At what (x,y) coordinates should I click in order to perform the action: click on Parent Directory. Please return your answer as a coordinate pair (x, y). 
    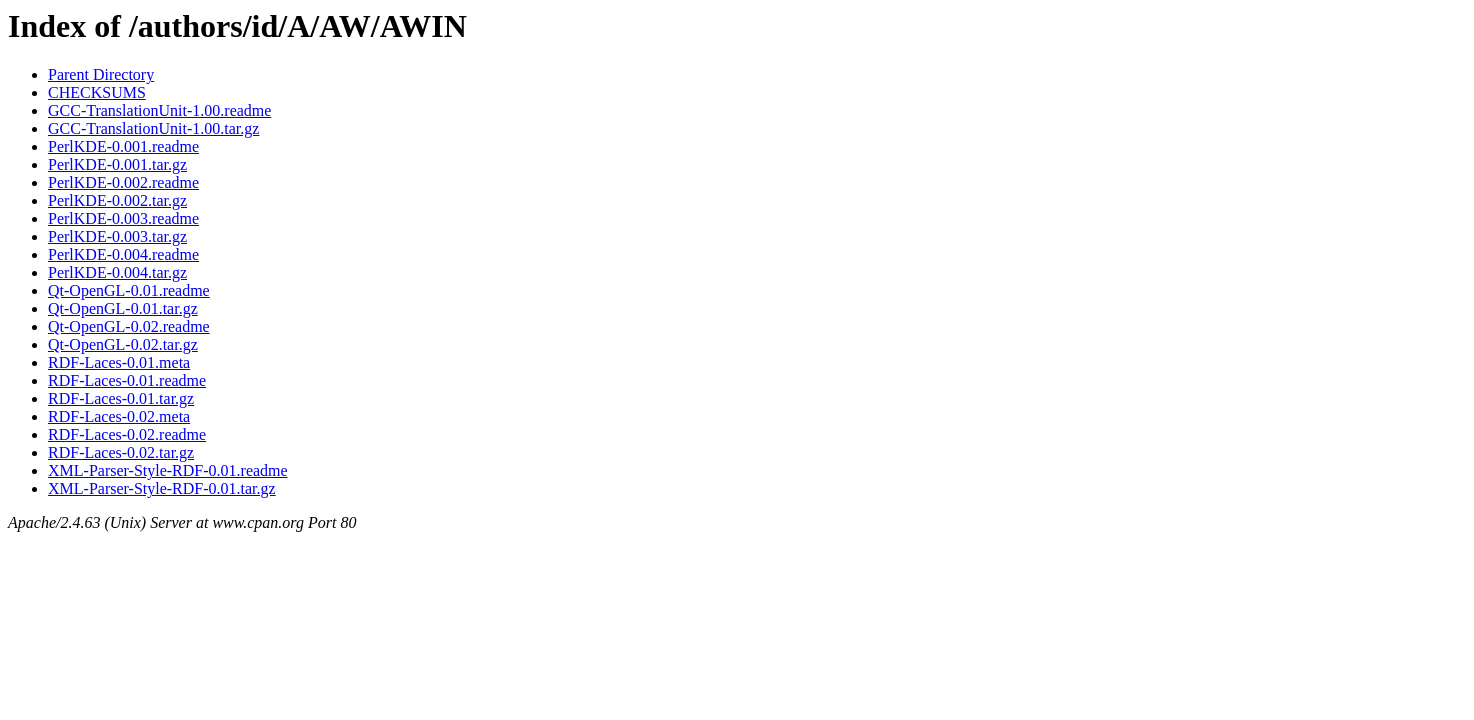
    Looking at the image, I should click on (101, 74).